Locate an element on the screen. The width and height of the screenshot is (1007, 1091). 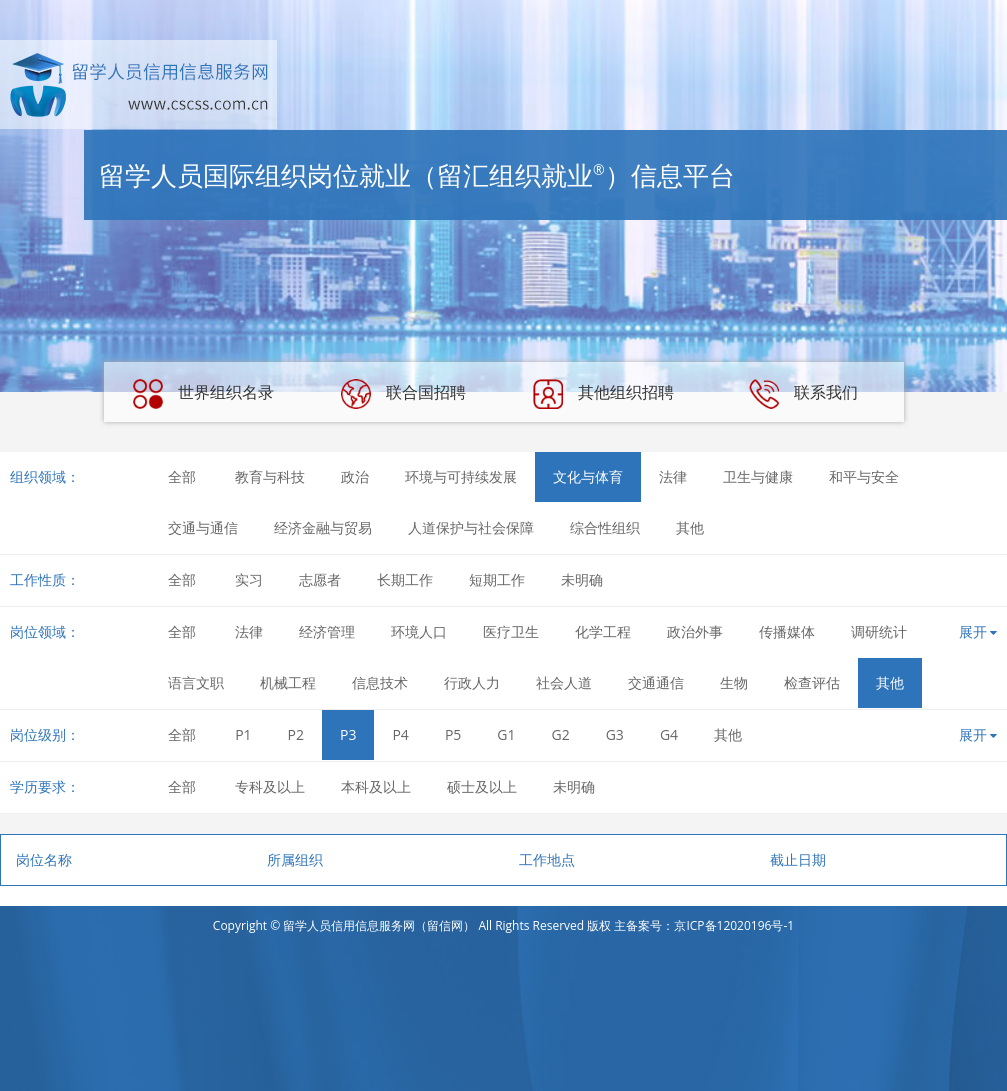
联系我们 is located at coordinates (803, 394).